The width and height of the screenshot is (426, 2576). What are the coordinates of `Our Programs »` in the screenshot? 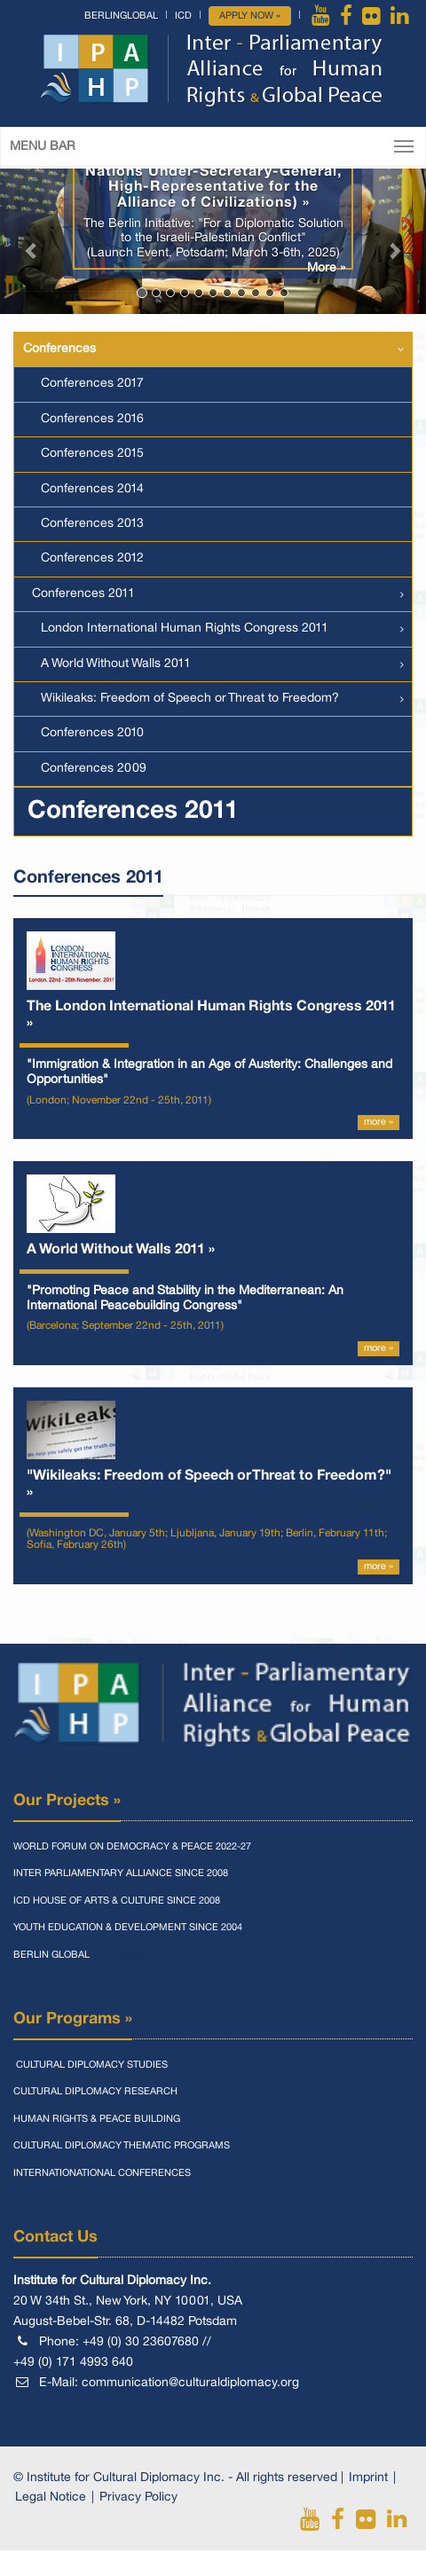 It's located at (72, 2019).